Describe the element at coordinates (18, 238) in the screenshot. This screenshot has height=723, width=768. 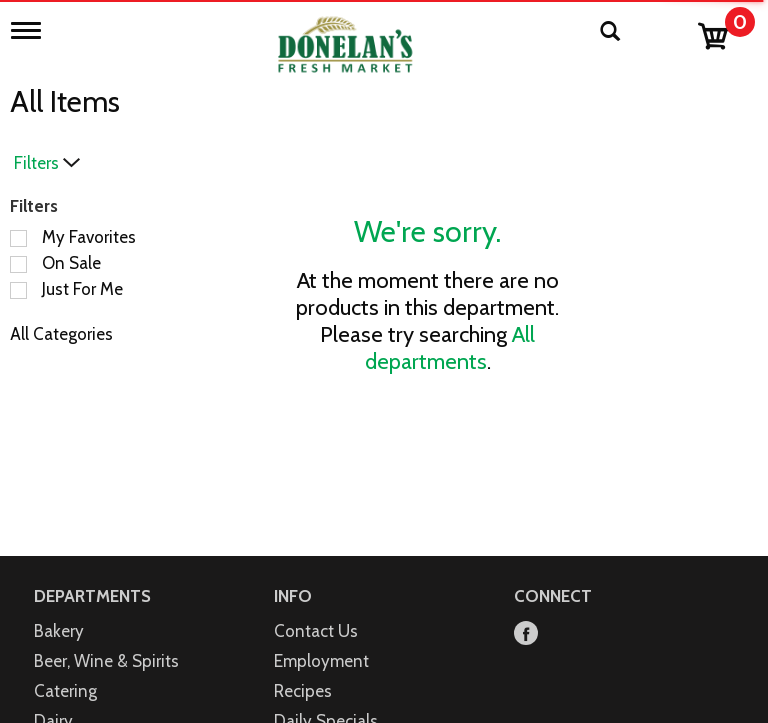
I see `[Filter by My Favorites]` at that location.